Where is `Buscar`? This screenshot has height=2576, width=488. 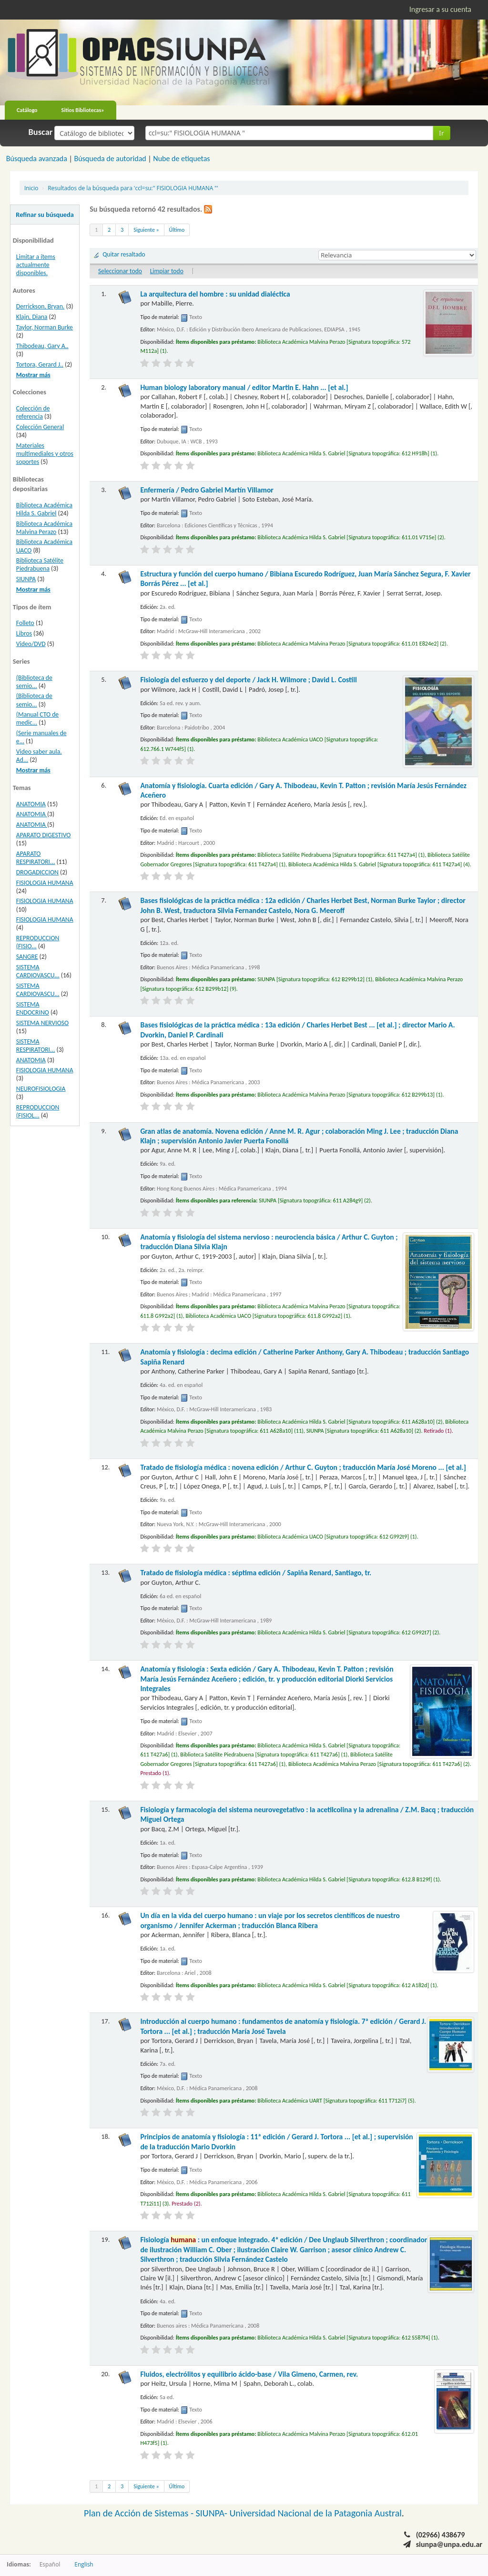 Buscar is located at coordinates (41, 132).